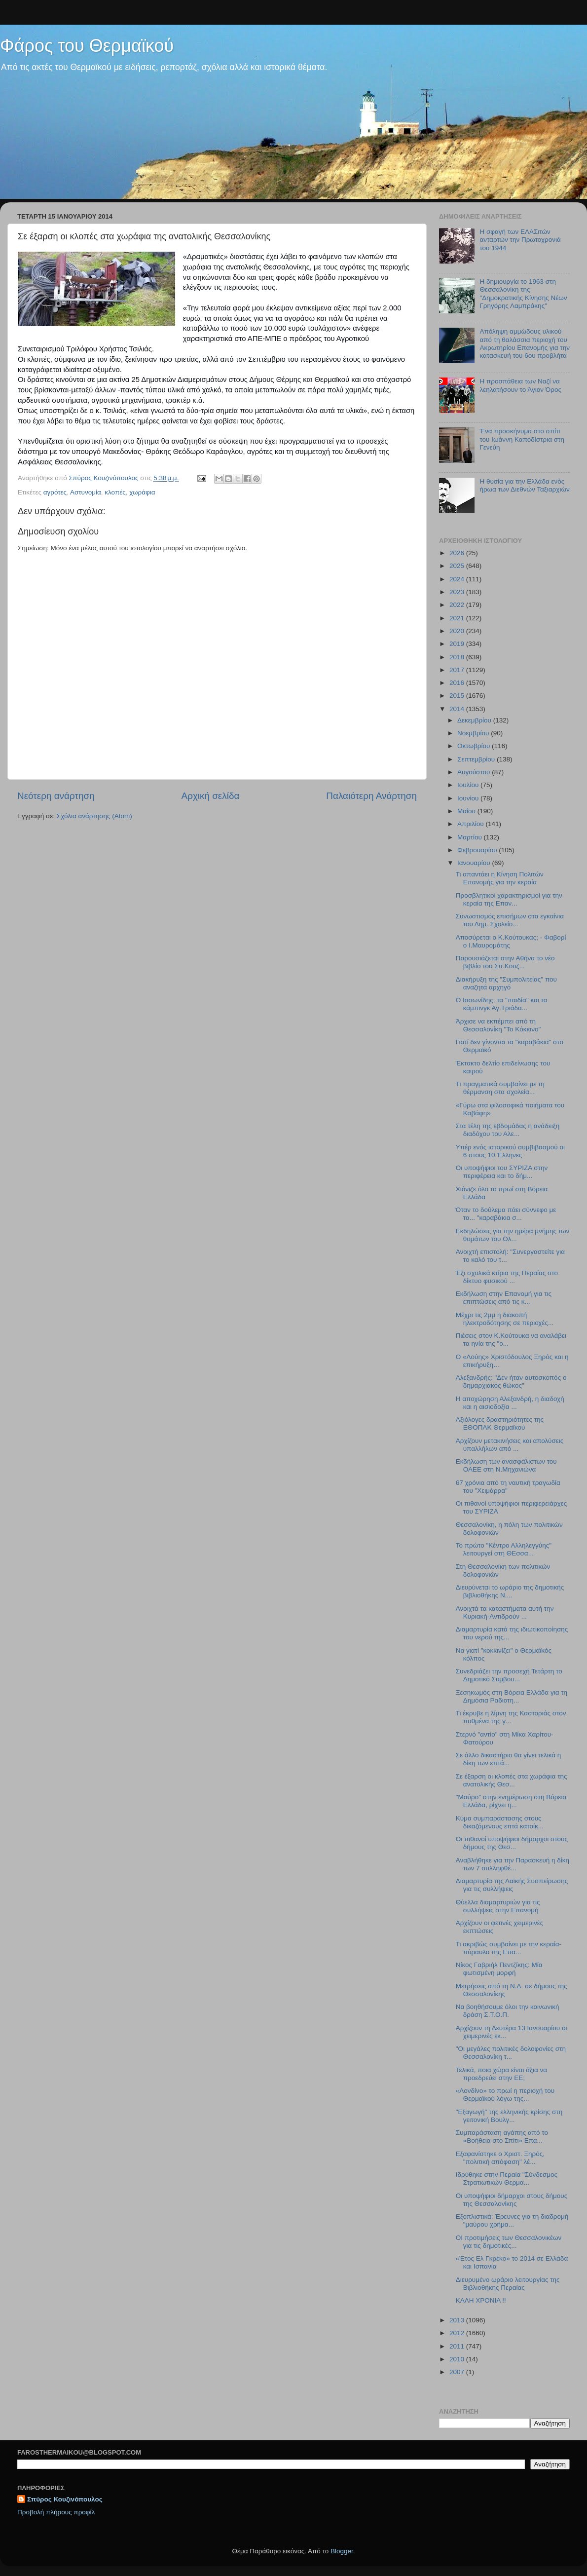  What do you see at coordinates (477, 759) in the screenshot?
I see `Σεπτεμβρίου` at bounding box center [477, 759].